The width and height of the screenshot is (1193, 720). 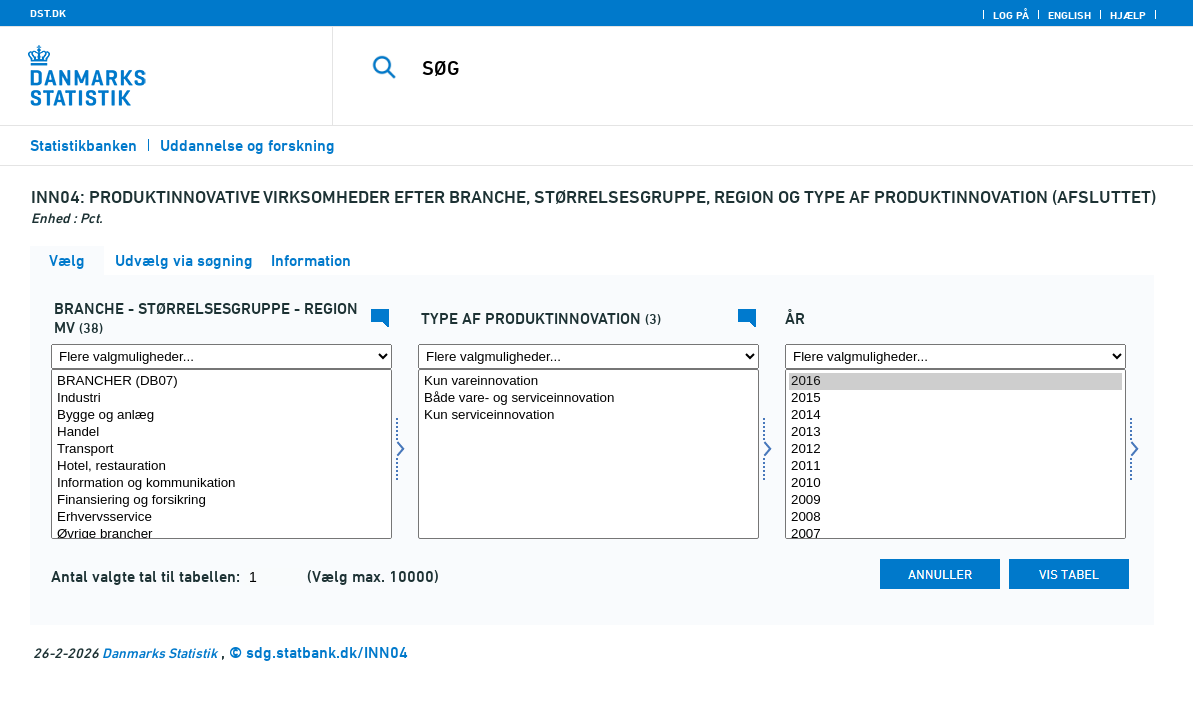 What do you see at coordinates (955, 500) in the screenshot?
I see `2009` at bounding box center [955, 500].